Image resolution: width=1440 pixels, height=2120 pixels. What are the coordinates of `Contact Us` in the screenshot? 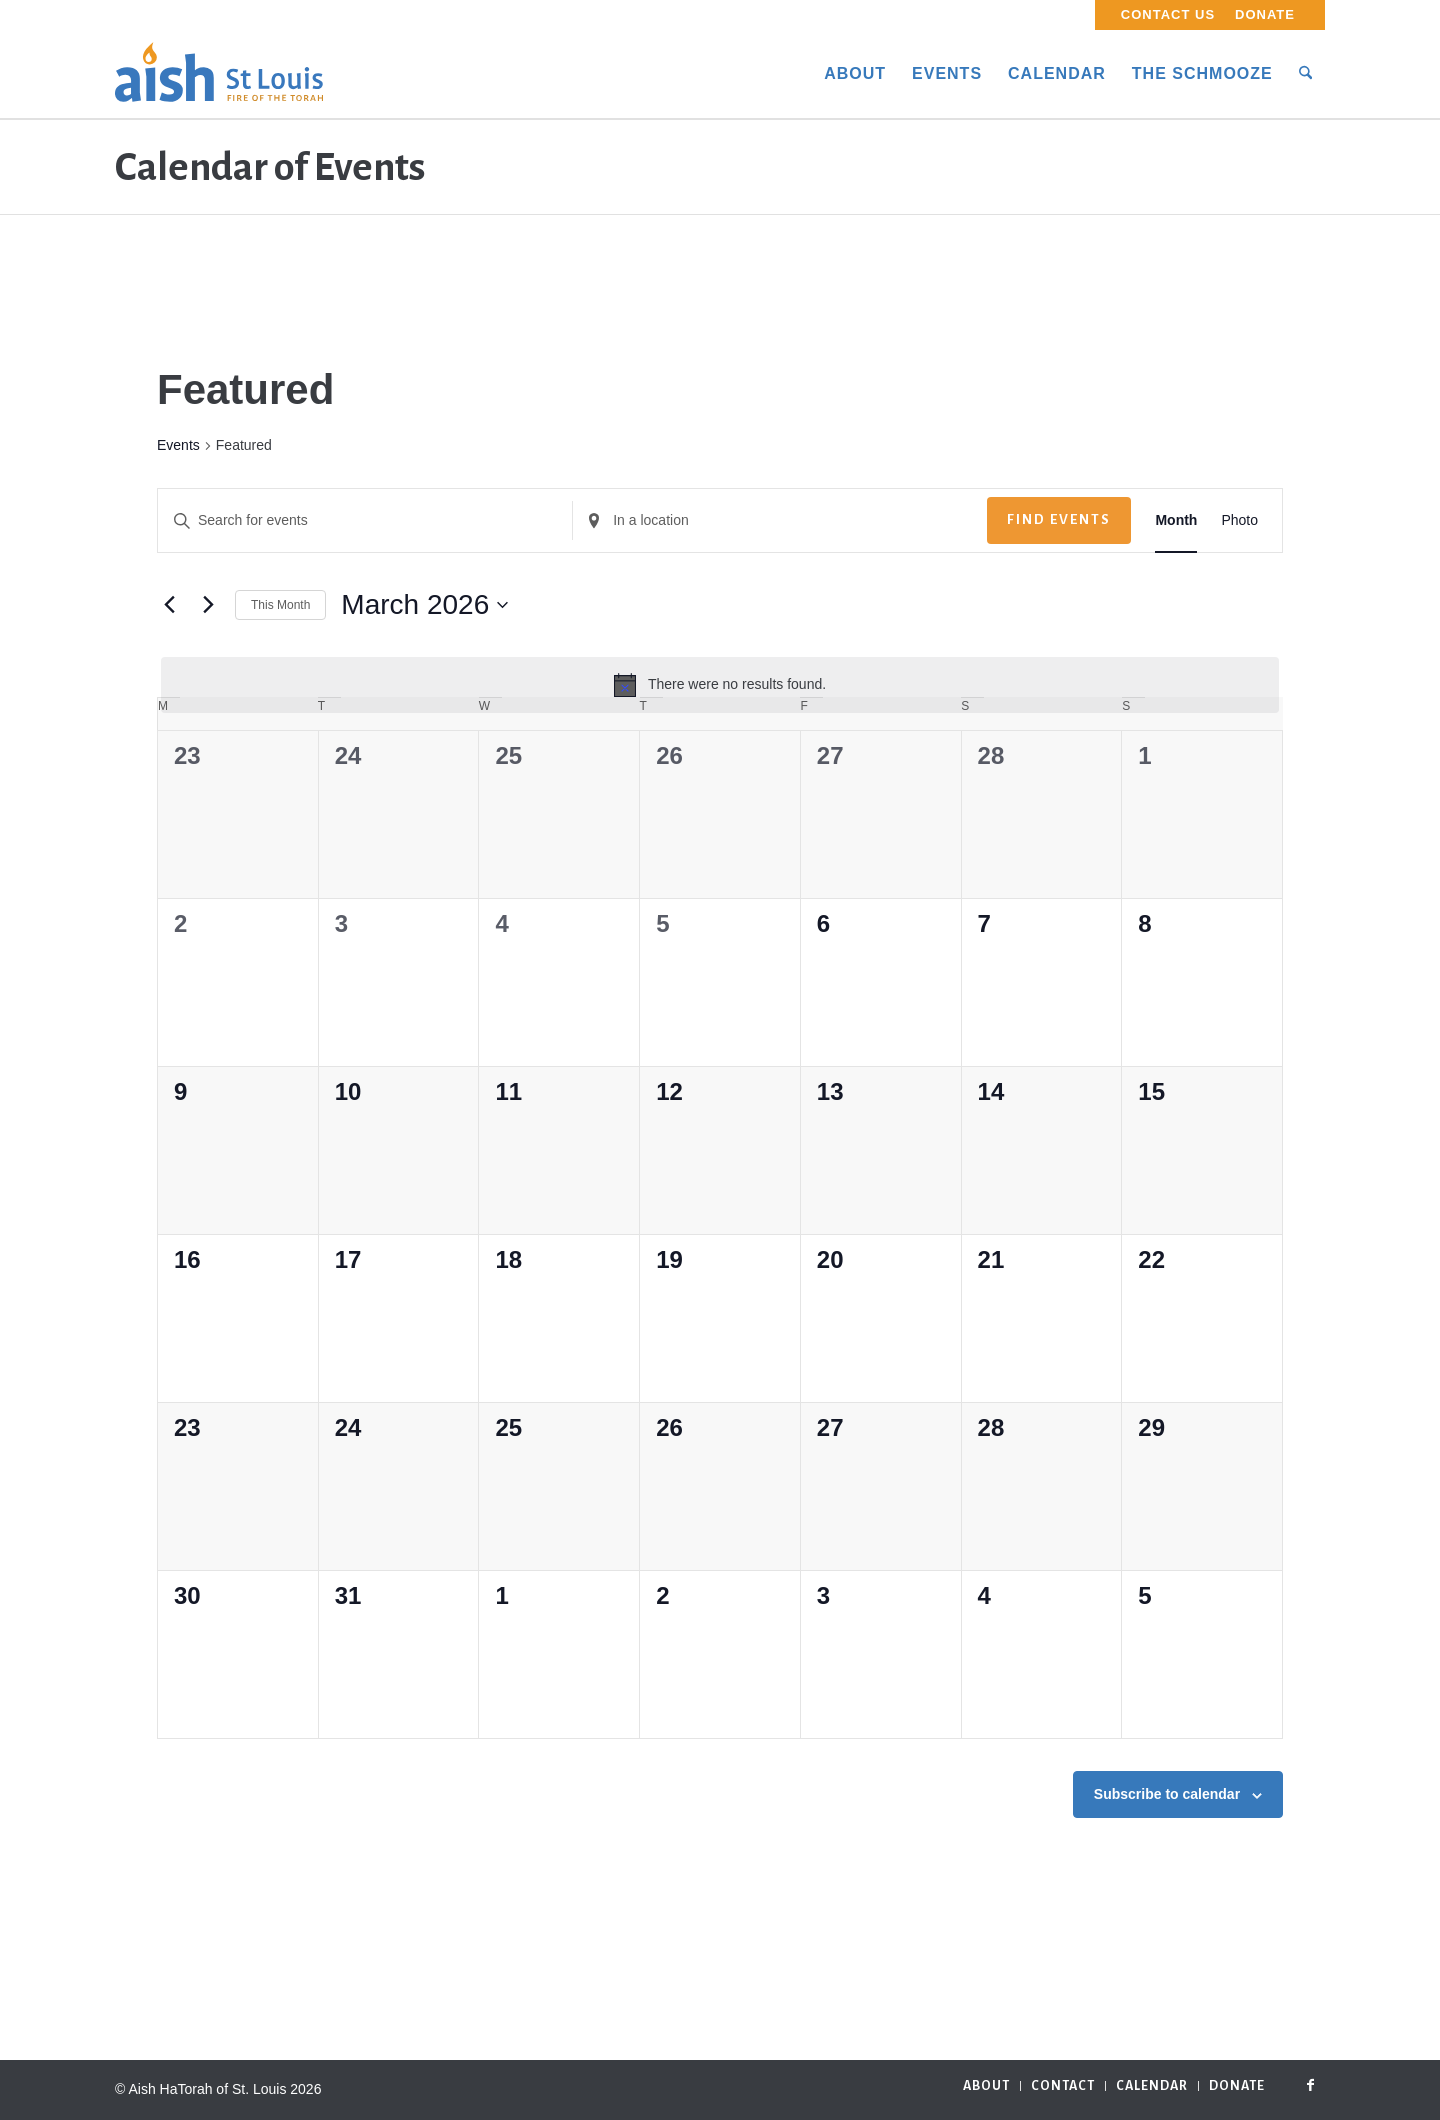 It's located at (1168, 14).